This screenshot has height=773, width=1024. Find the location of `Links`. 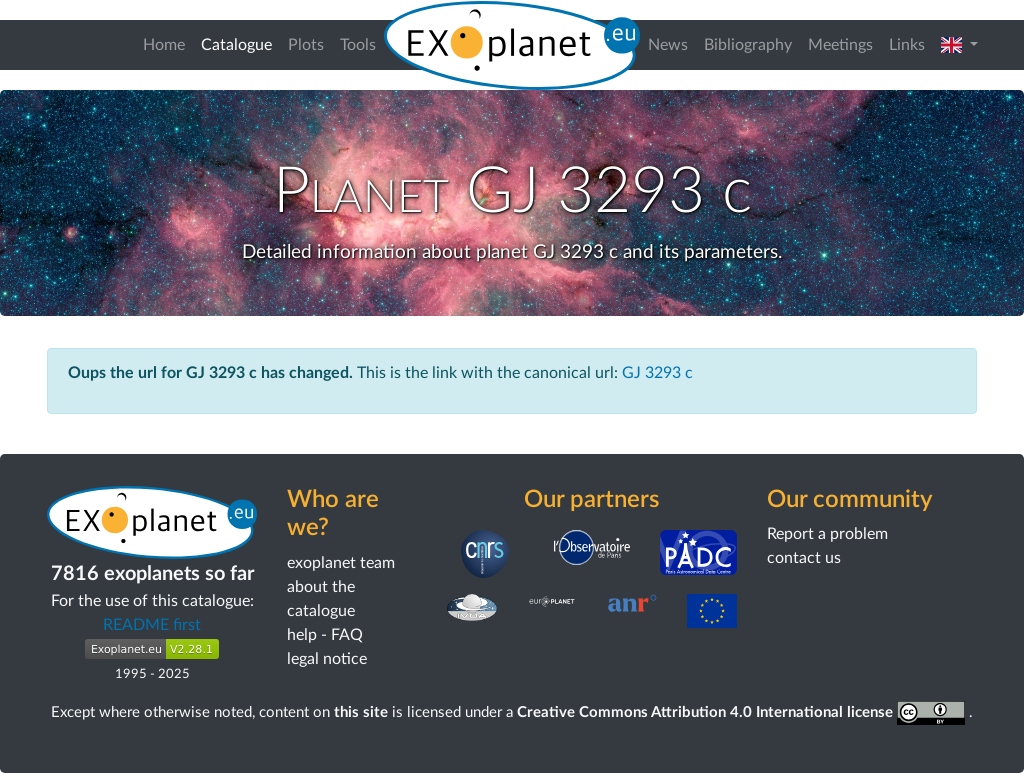

Links is located at coordinates (907, 45).